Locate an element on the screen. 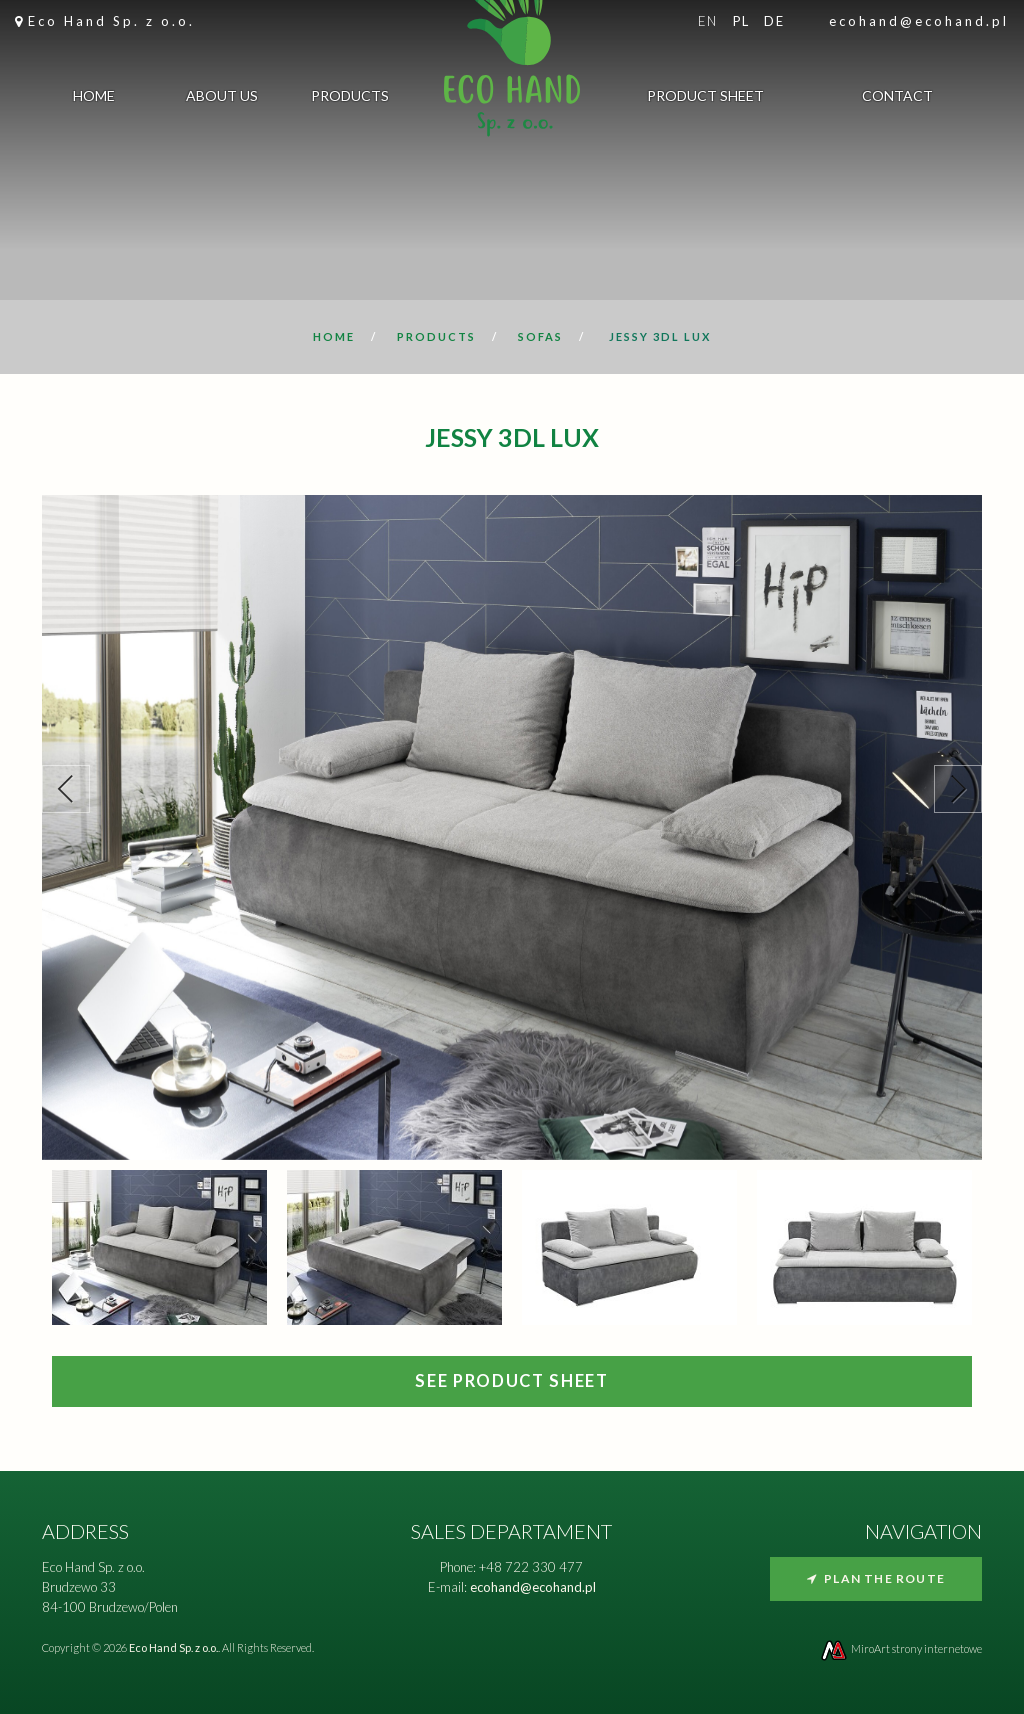  About us is located at coordinates (222, 99).